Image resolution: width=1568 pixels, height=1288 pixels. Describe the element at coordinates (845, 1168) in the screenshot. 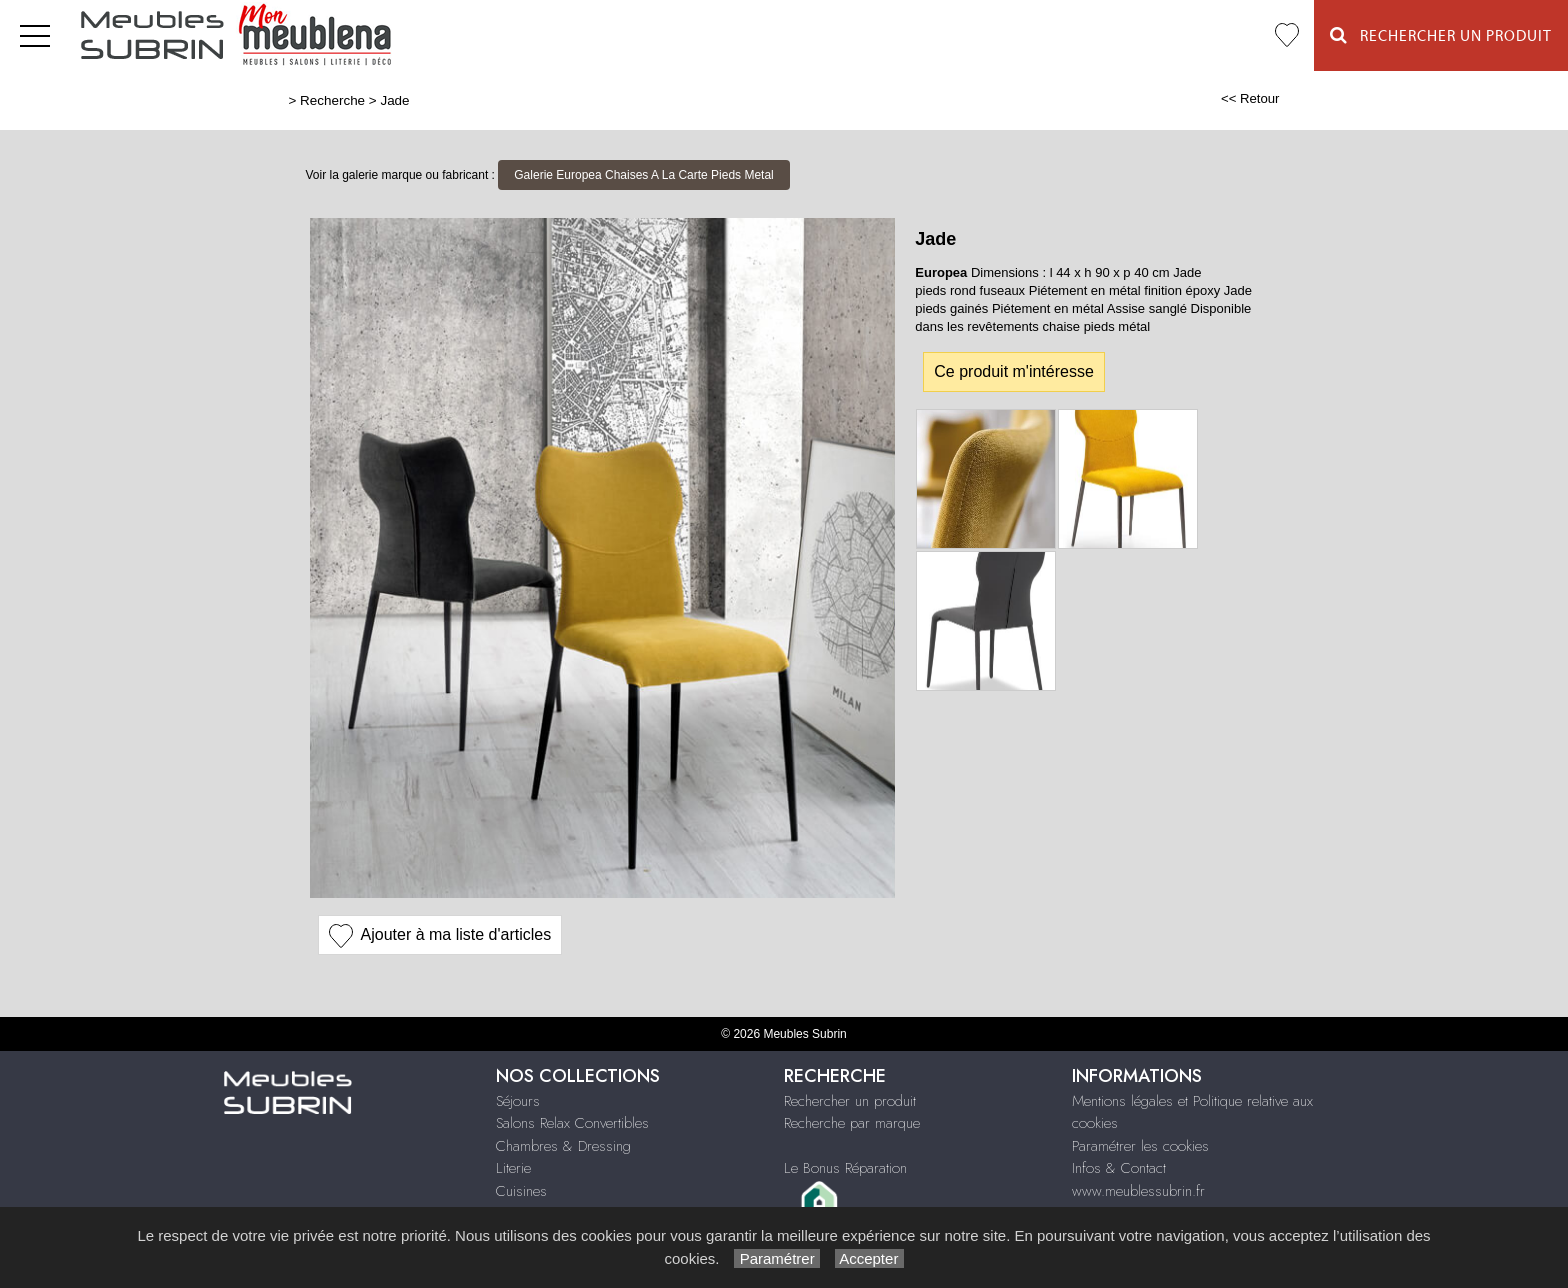

I see `Le Bonus Réparation` at that location.